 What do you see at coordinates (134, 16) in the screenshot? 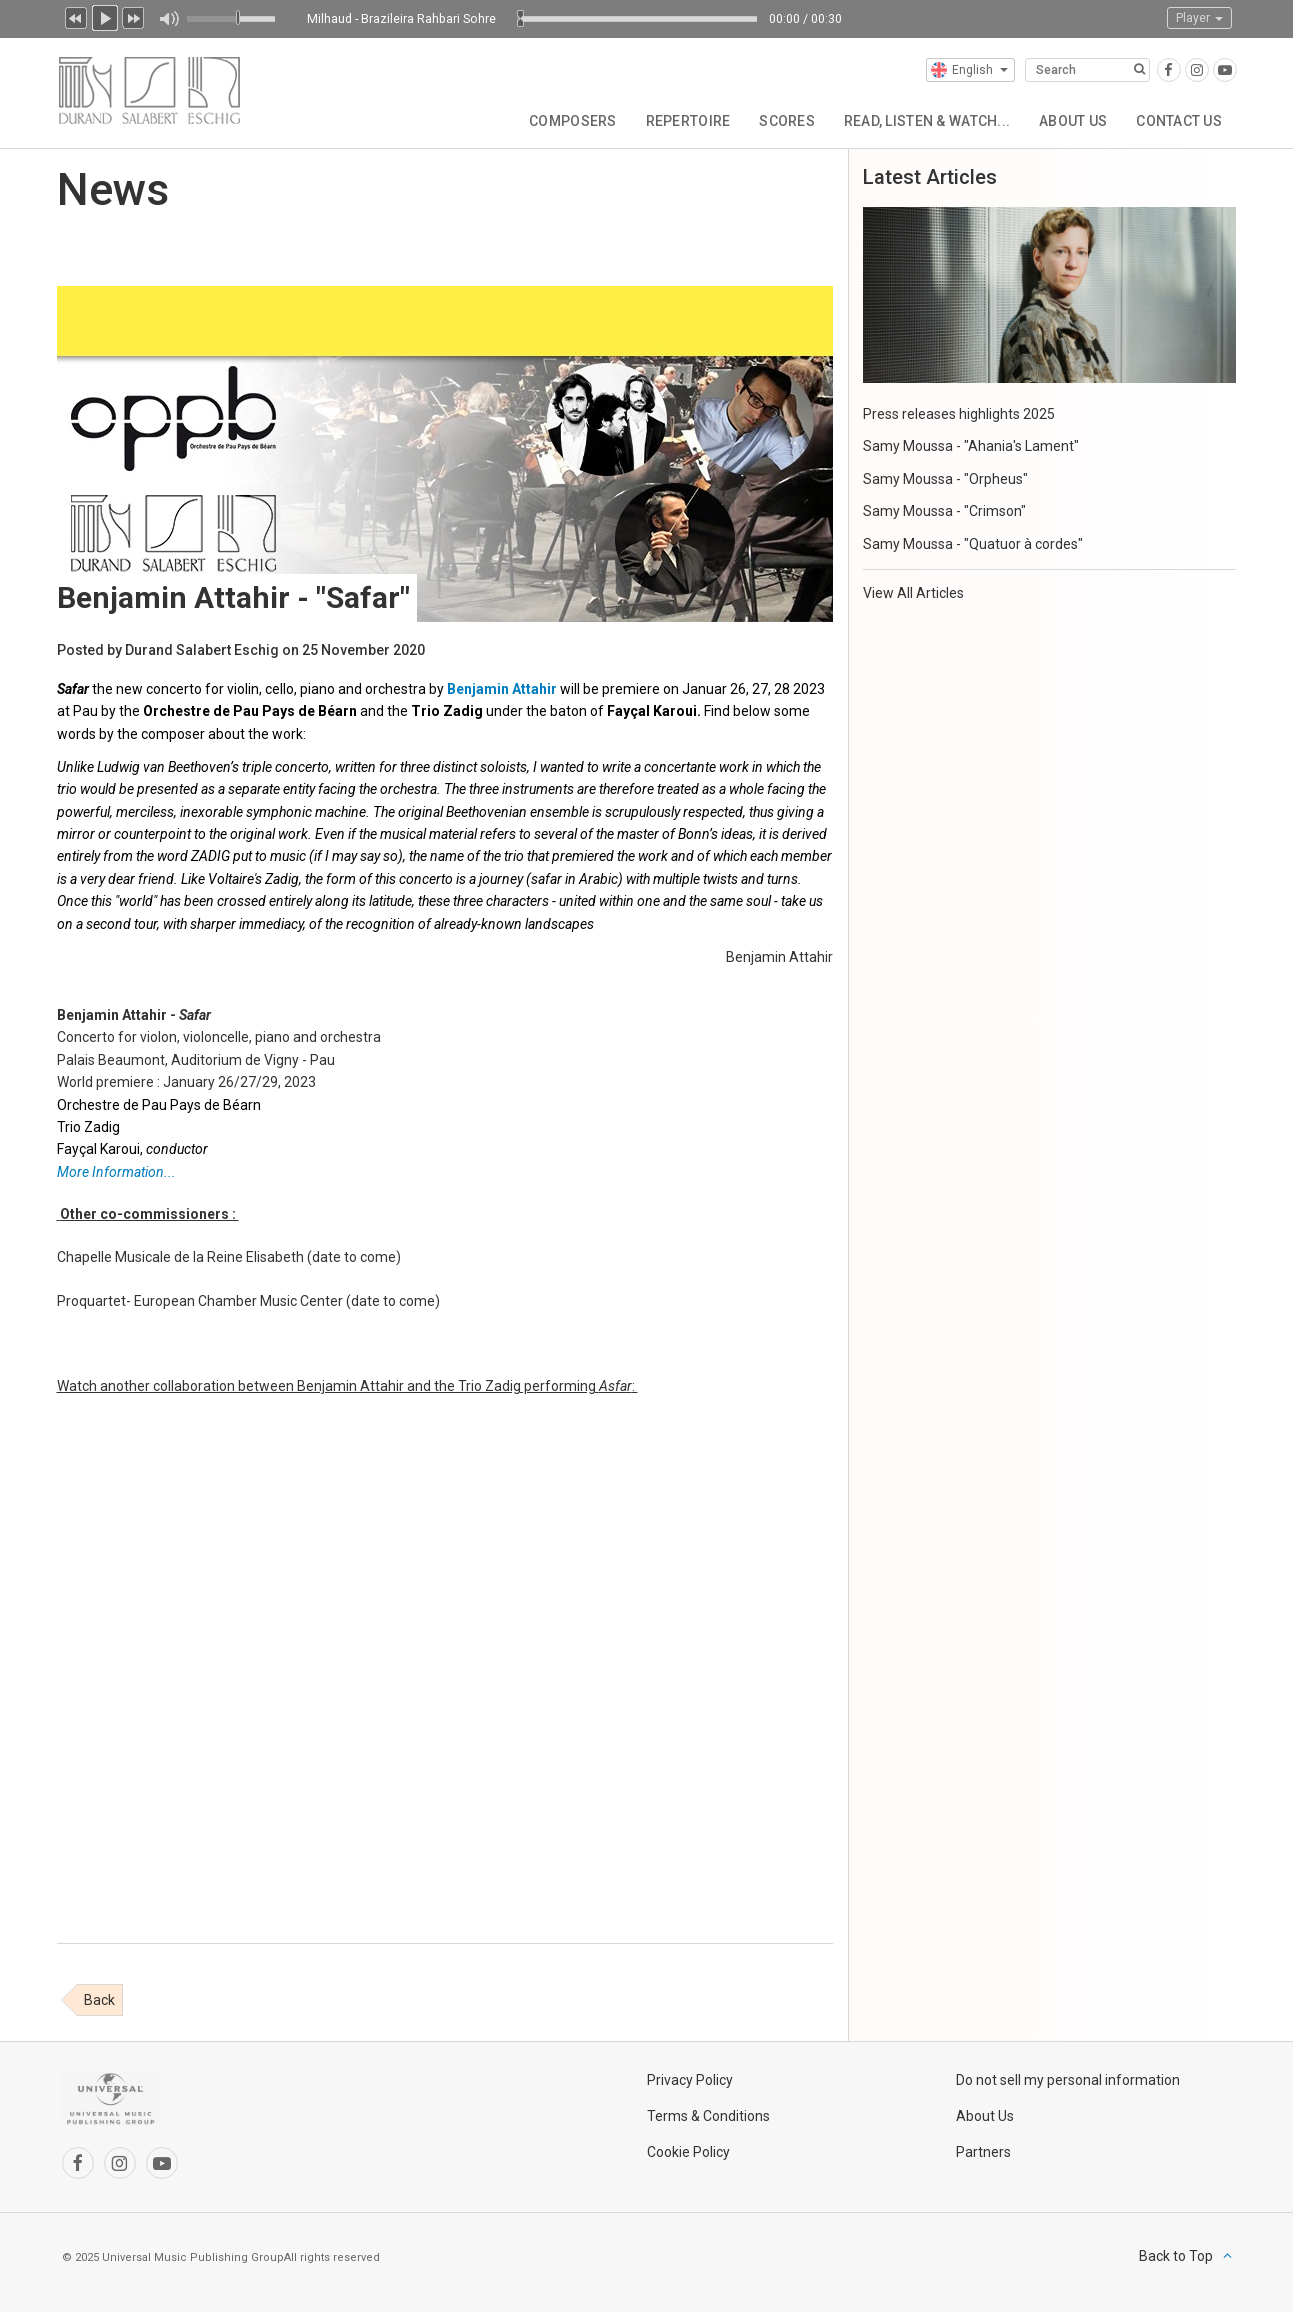
I see `Next` at bounding box center [134, 16].